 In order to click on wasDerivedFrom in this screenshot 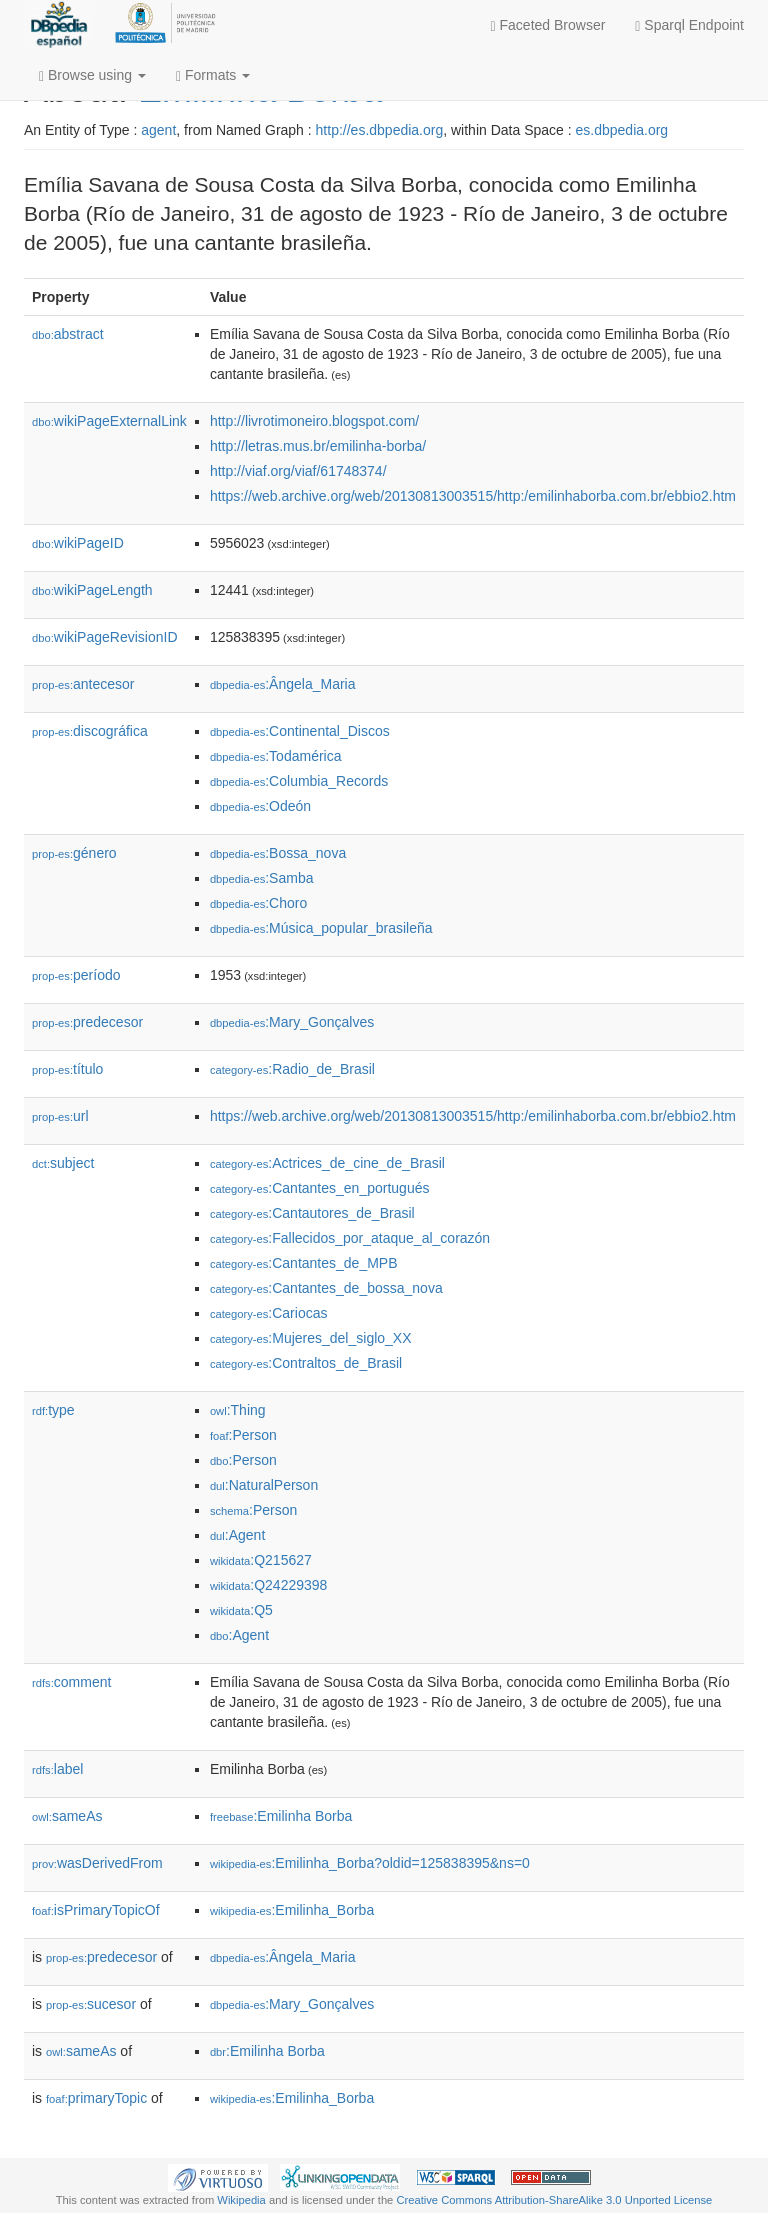, I will do `click(97, 1863)`.